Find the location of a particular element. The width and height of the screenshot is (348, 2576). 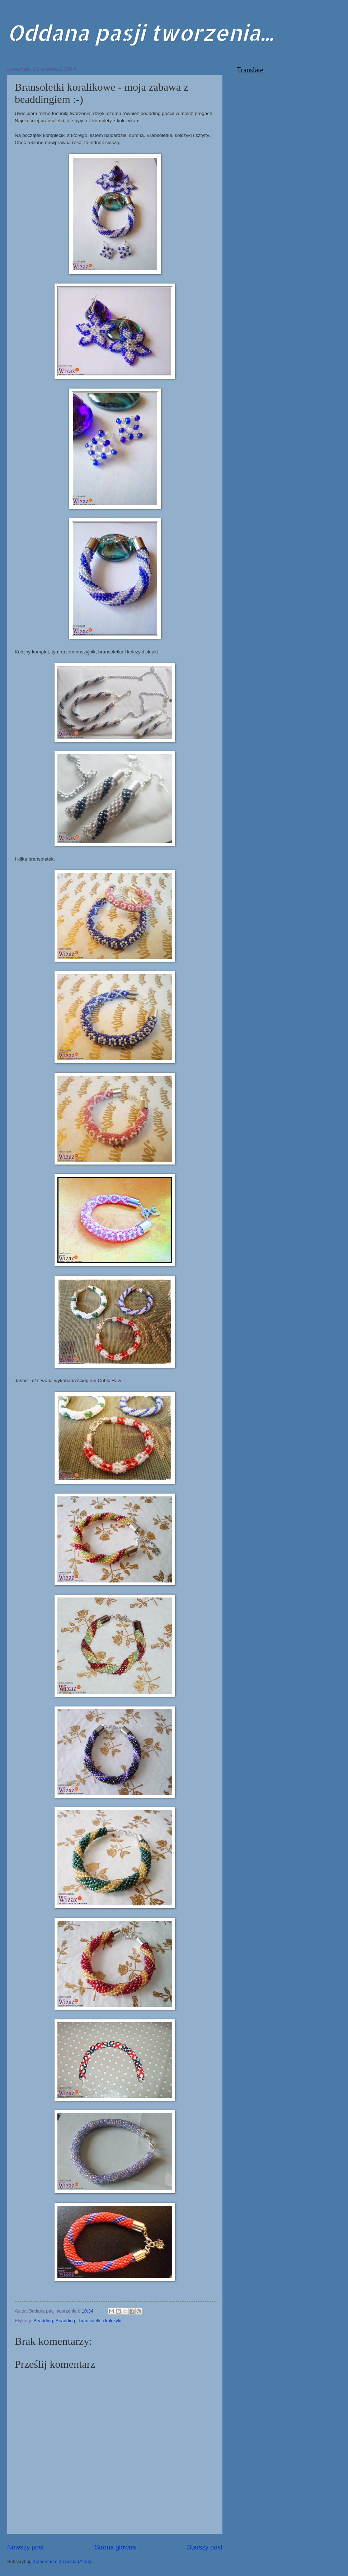

Oddana pasji tworzenia... is located at coordinates (140, 32).